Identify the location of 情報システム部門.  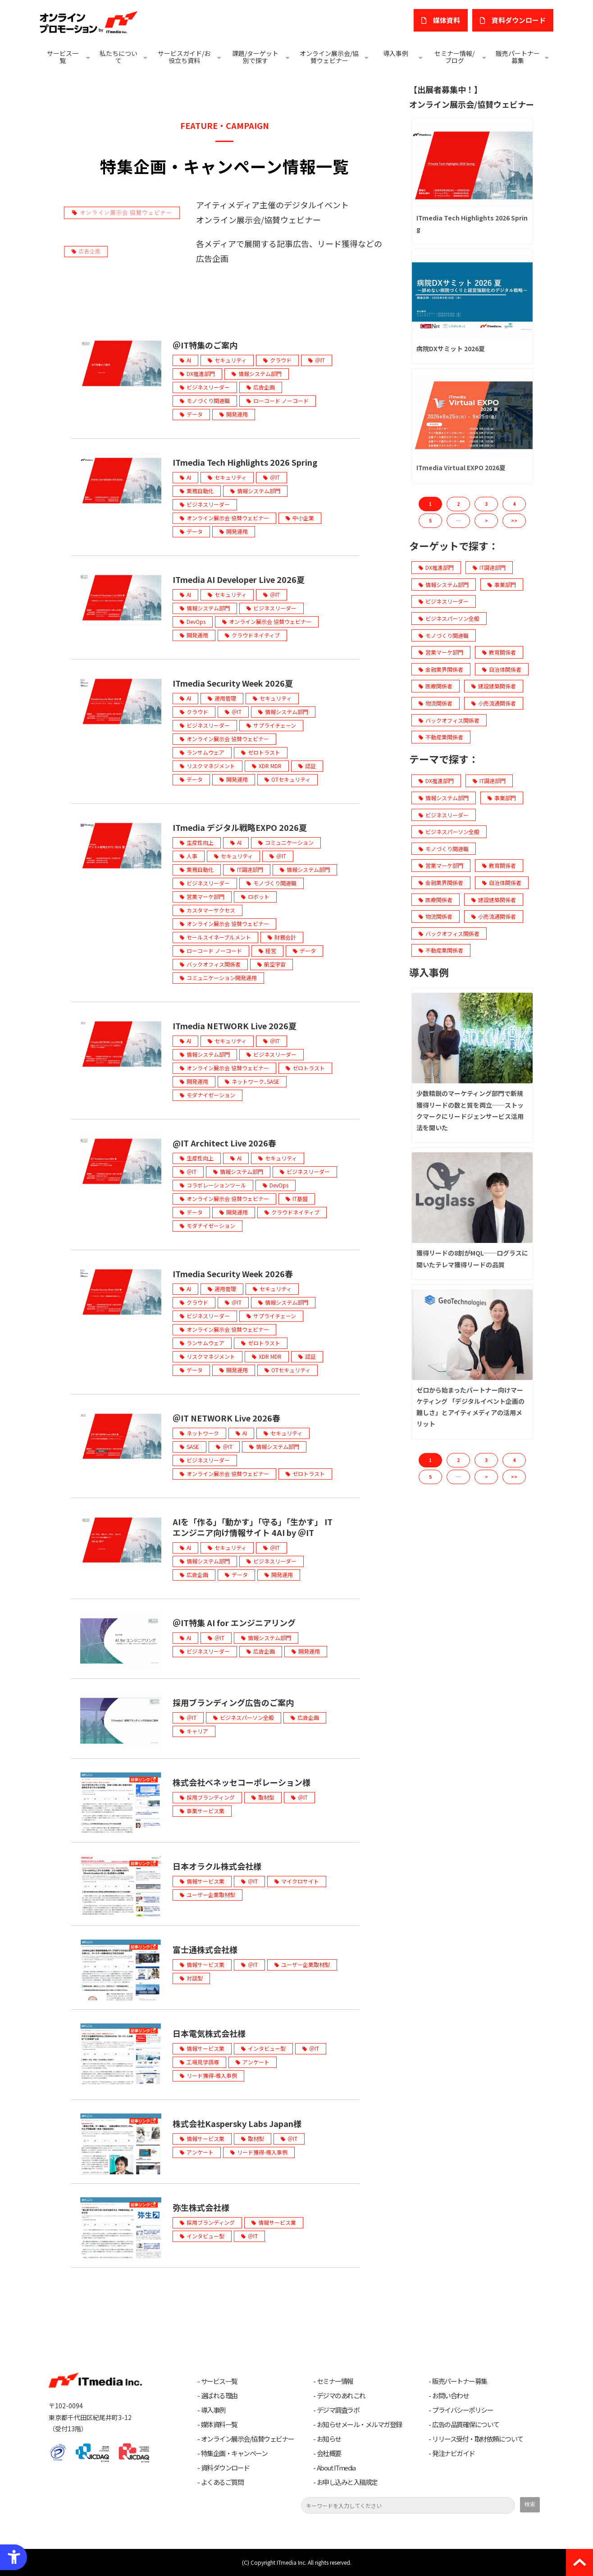
(260, 373).